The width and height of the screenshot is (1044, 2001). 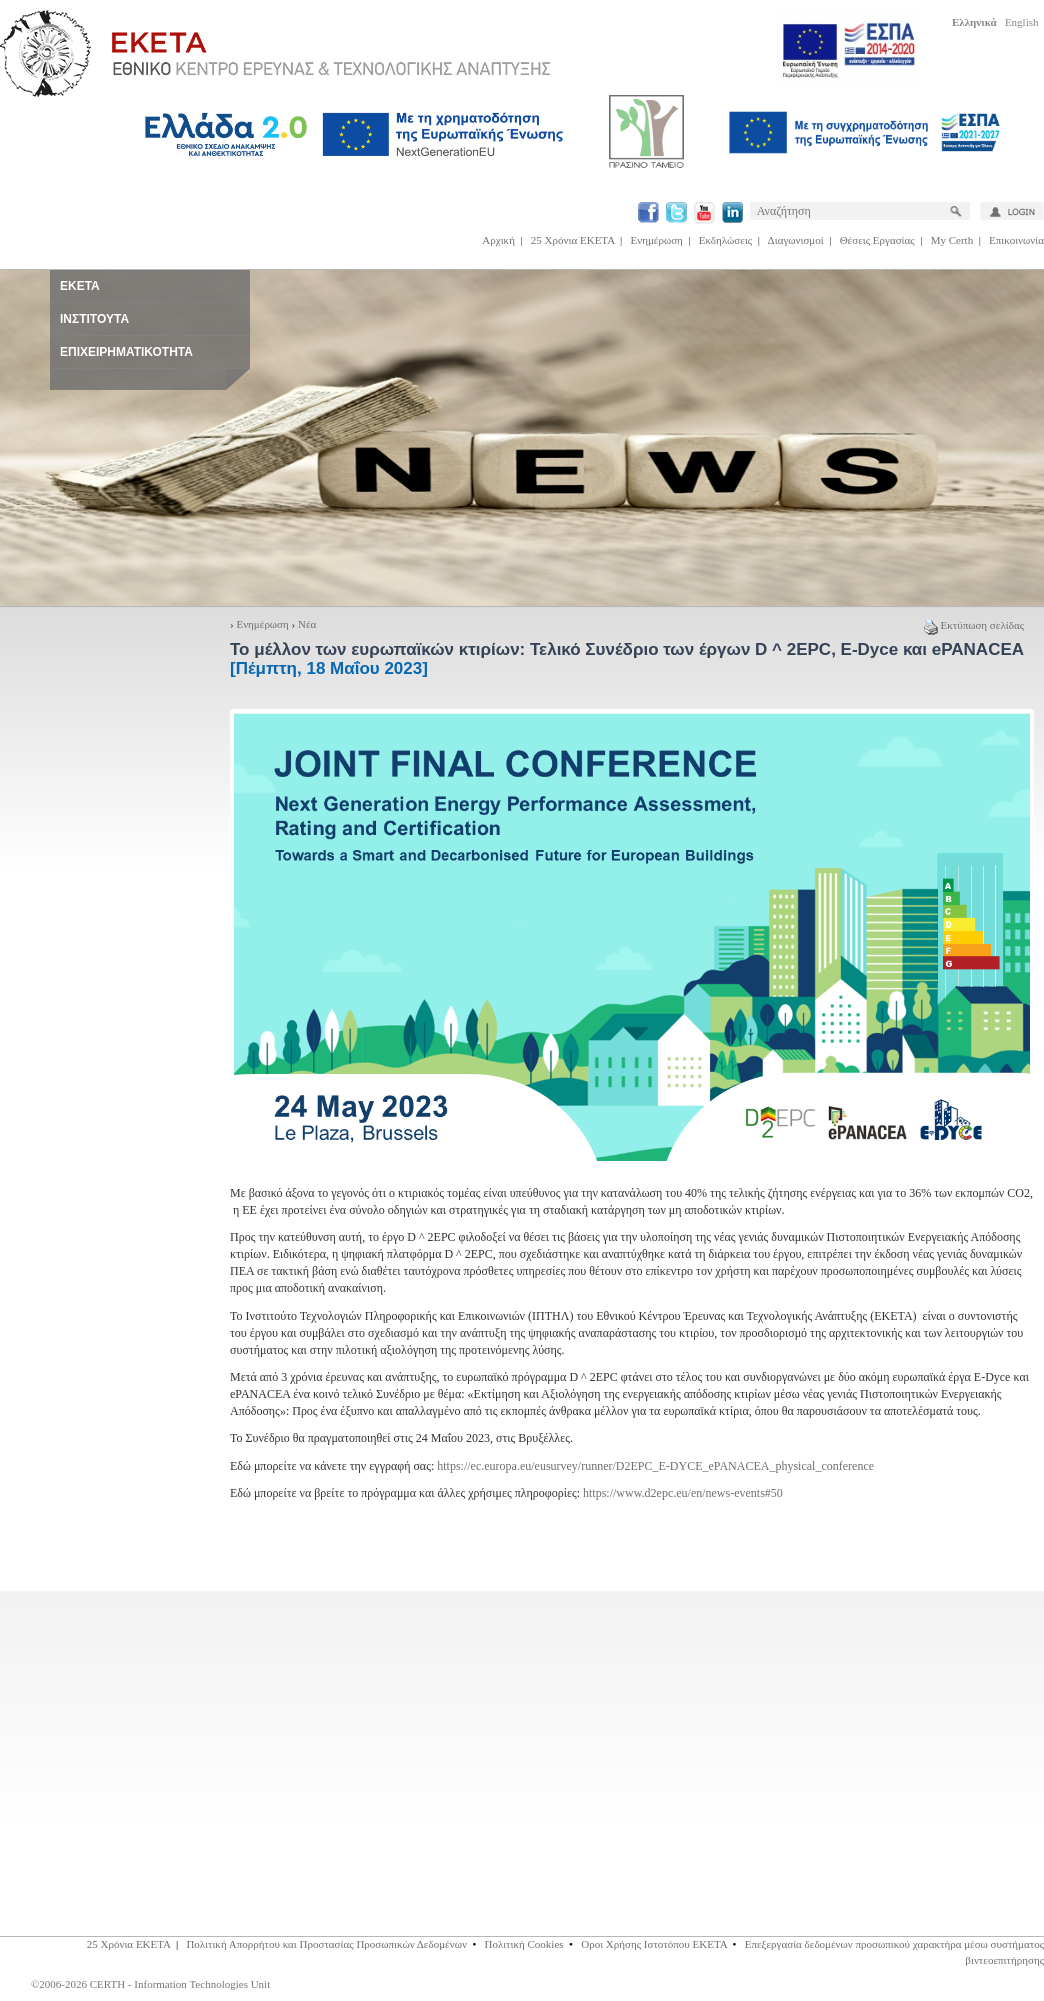 I want to click on Ενημέρωση, so click(x=657, y=240).